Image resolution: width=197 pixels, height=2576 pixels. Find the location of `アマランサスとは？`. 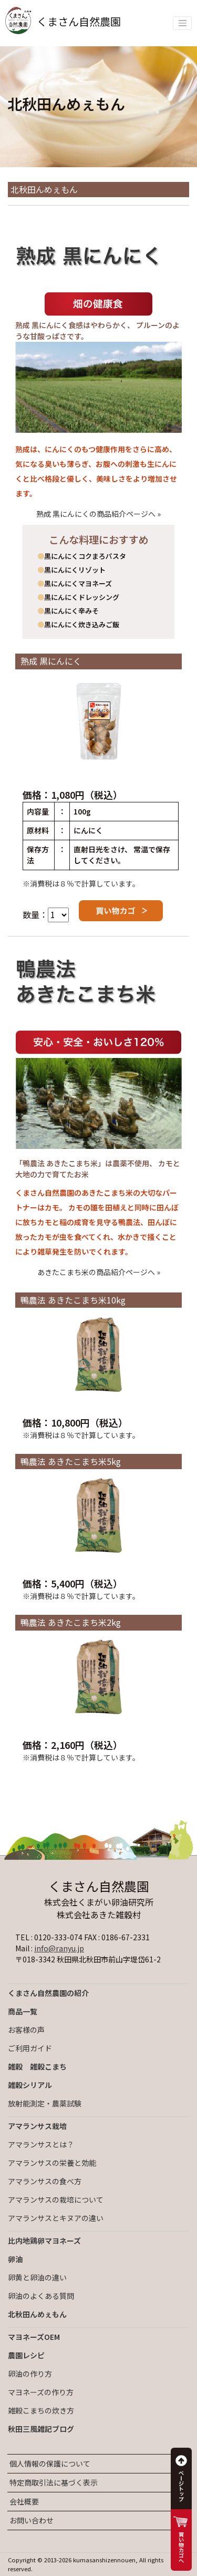

アマランサスとは？ is located at coordinates (41, 2144).